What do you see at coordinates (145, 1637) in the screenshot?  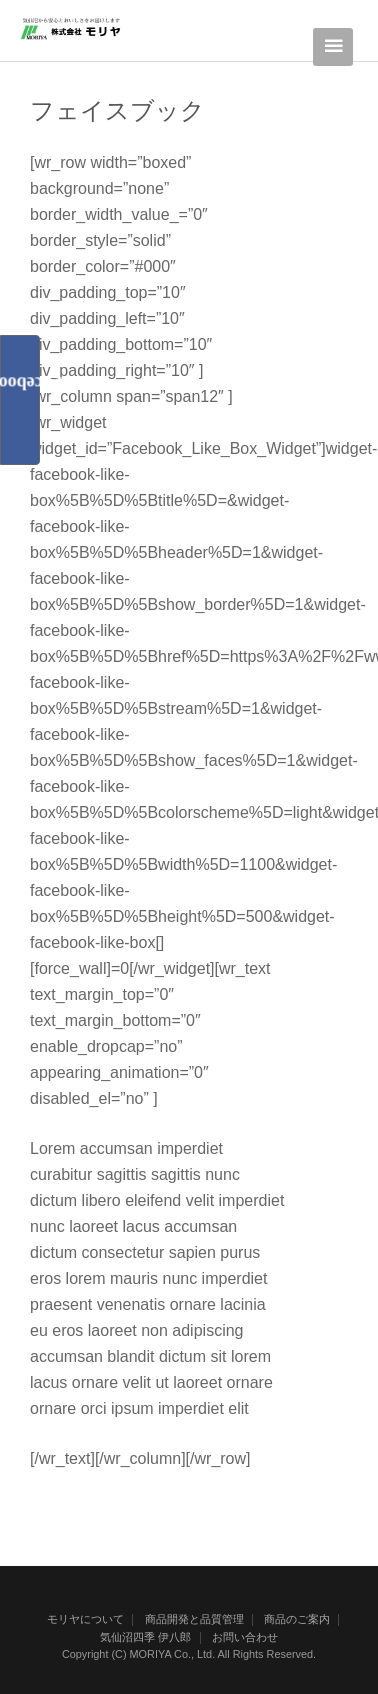 I see `気仙沼四季 伊八郎` at bounding box center [145, 1637].